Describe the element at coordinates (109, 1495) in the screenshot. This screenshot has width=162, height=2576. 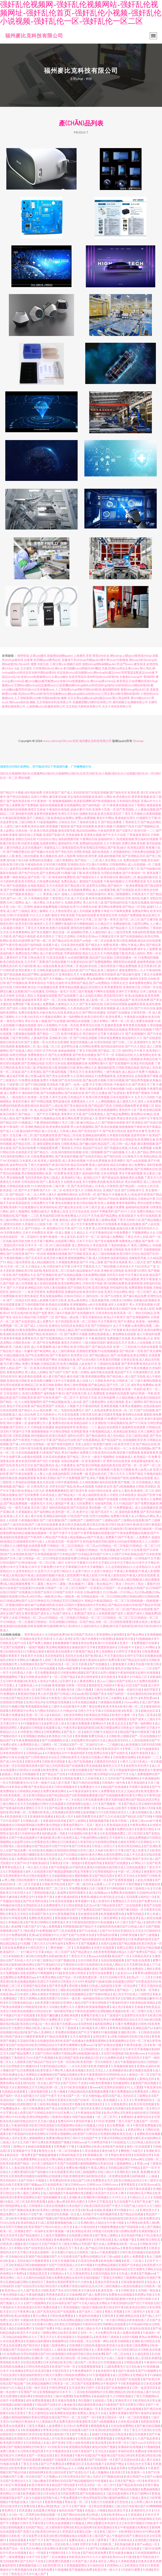
I see `欧美人与兽性` at that location.